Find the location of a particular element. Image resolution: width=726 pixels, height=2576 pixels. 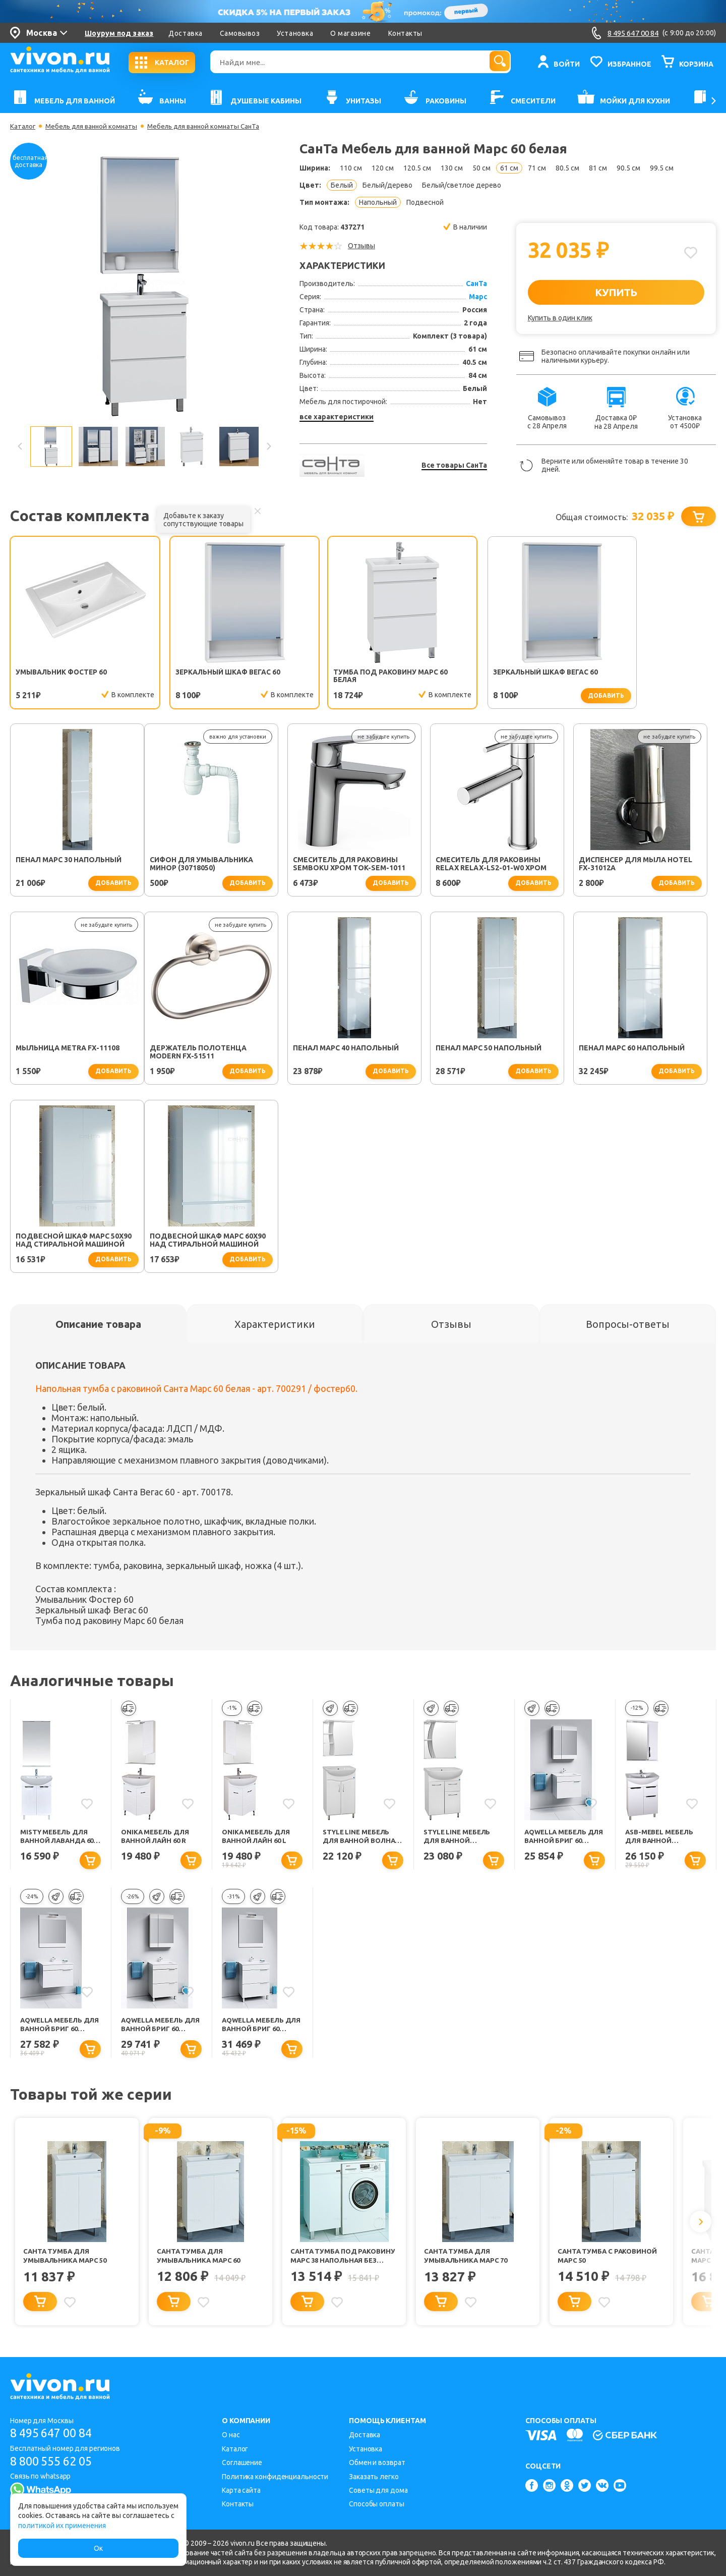

Aqwella Мебель для ванной Бриг 60 белая, 2 ящика, зеркальный шкаф is located at coordinates (160, 2028).